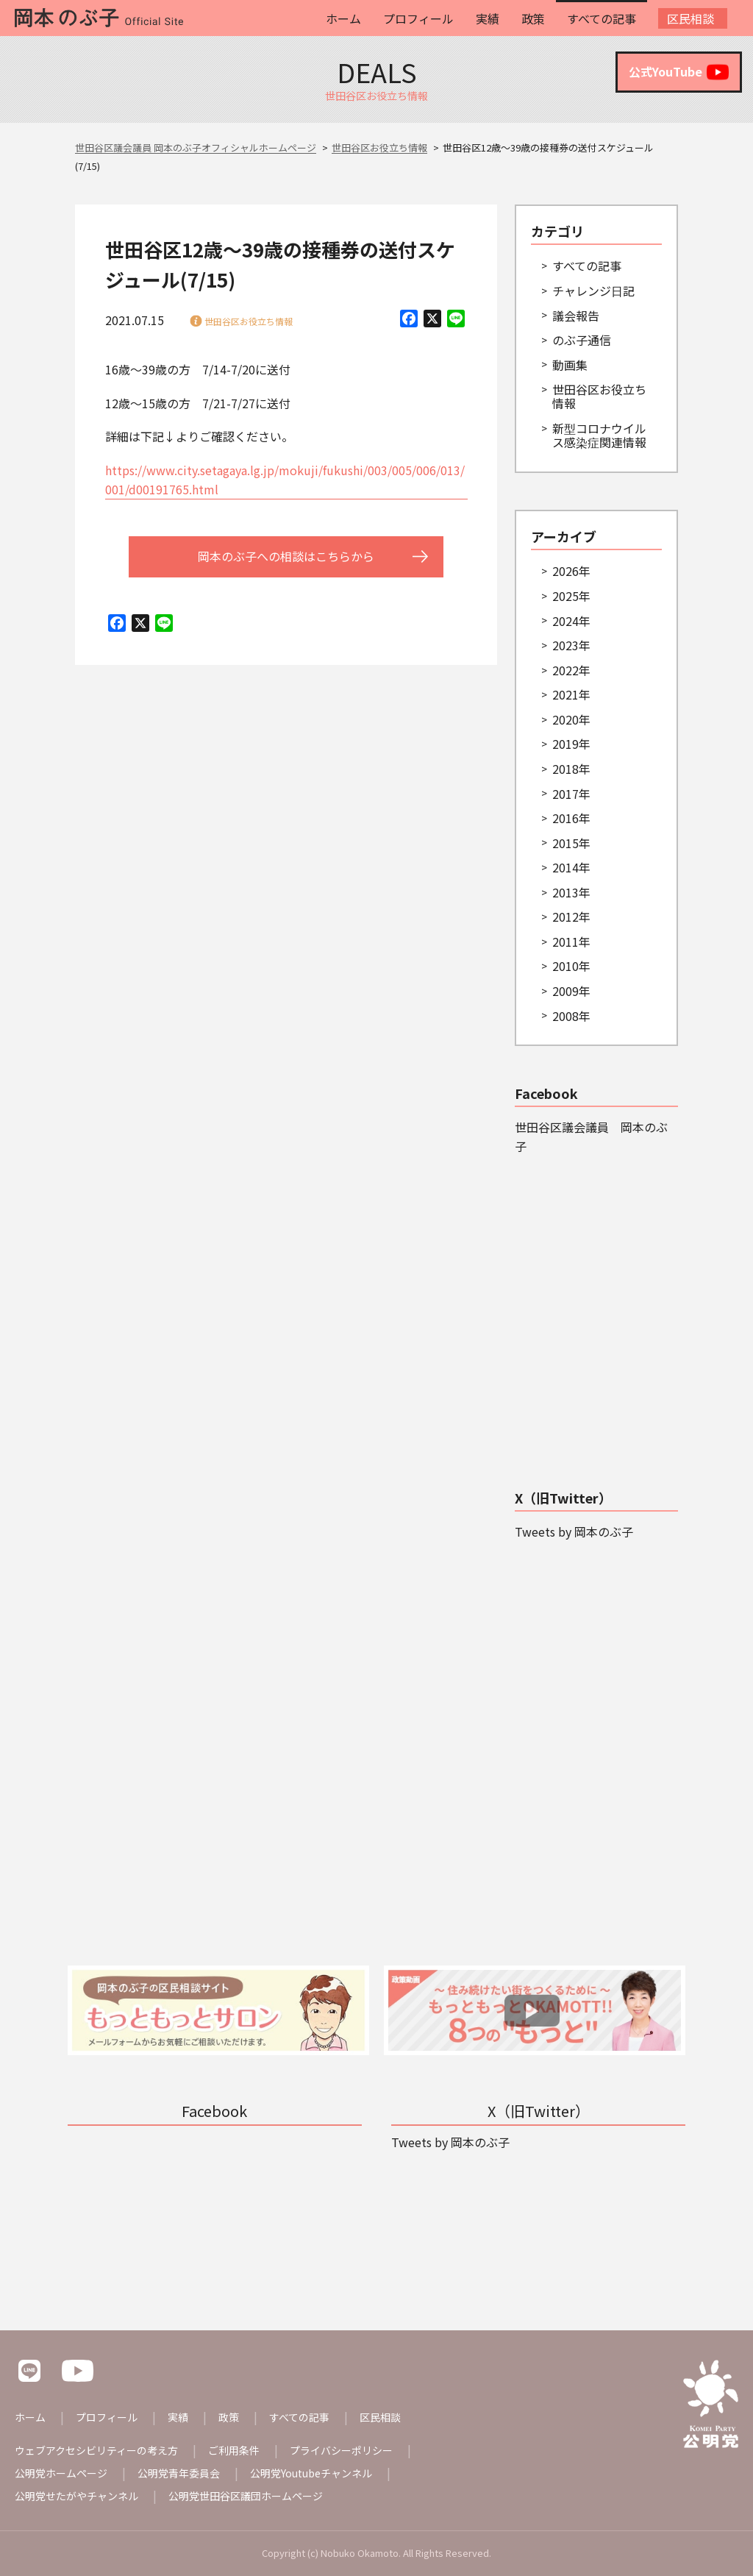 This screenshot has height=2576, width=753. What do you see at coordinates (285, 479) in the screenshot?
I see `https://www.city.setagaya.lg.jp/mokuji/fukushi/003/005/006/013/001/d00191765.html` at bounding box center [285, 479].